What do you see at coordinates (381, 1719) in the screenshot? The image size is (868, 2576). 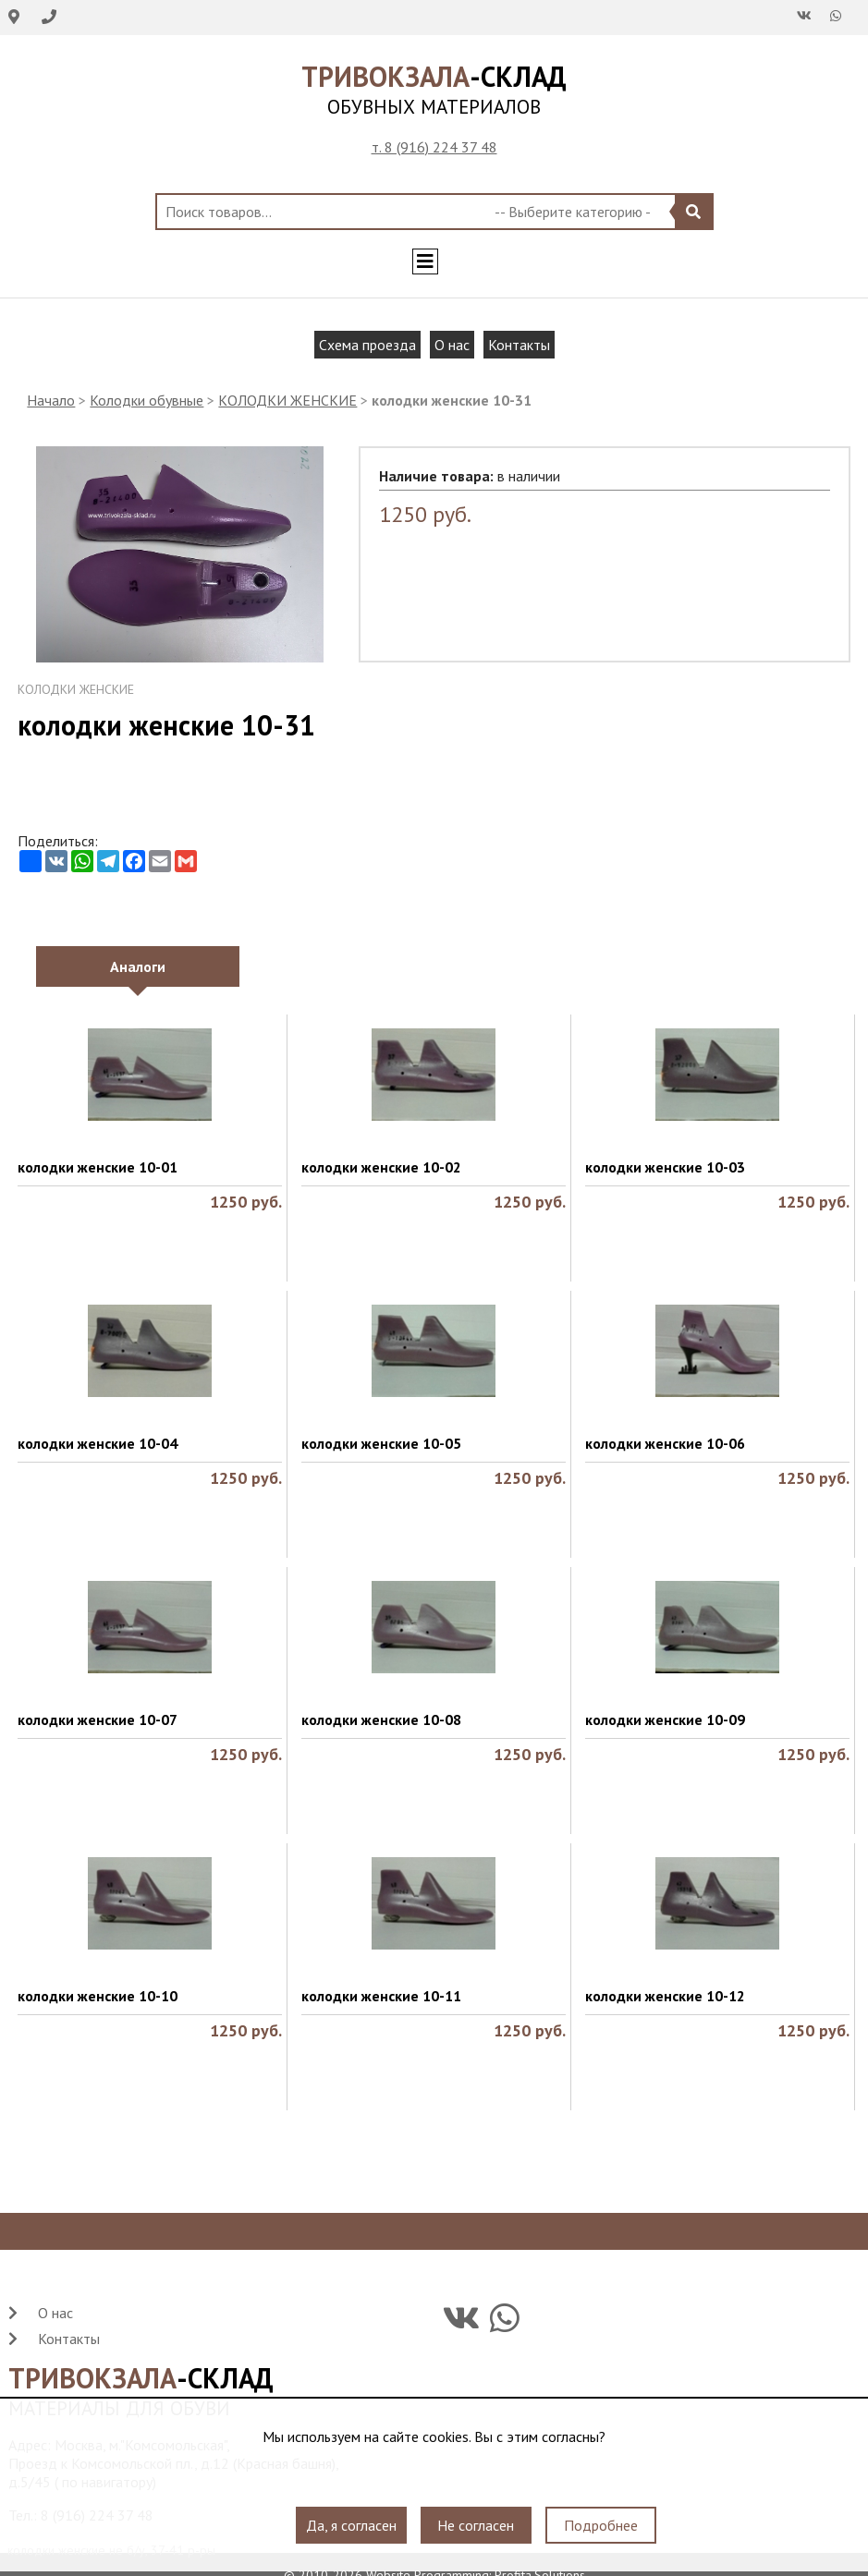 I see `колодки женские 10-08` at bounding box center [381, 1719].